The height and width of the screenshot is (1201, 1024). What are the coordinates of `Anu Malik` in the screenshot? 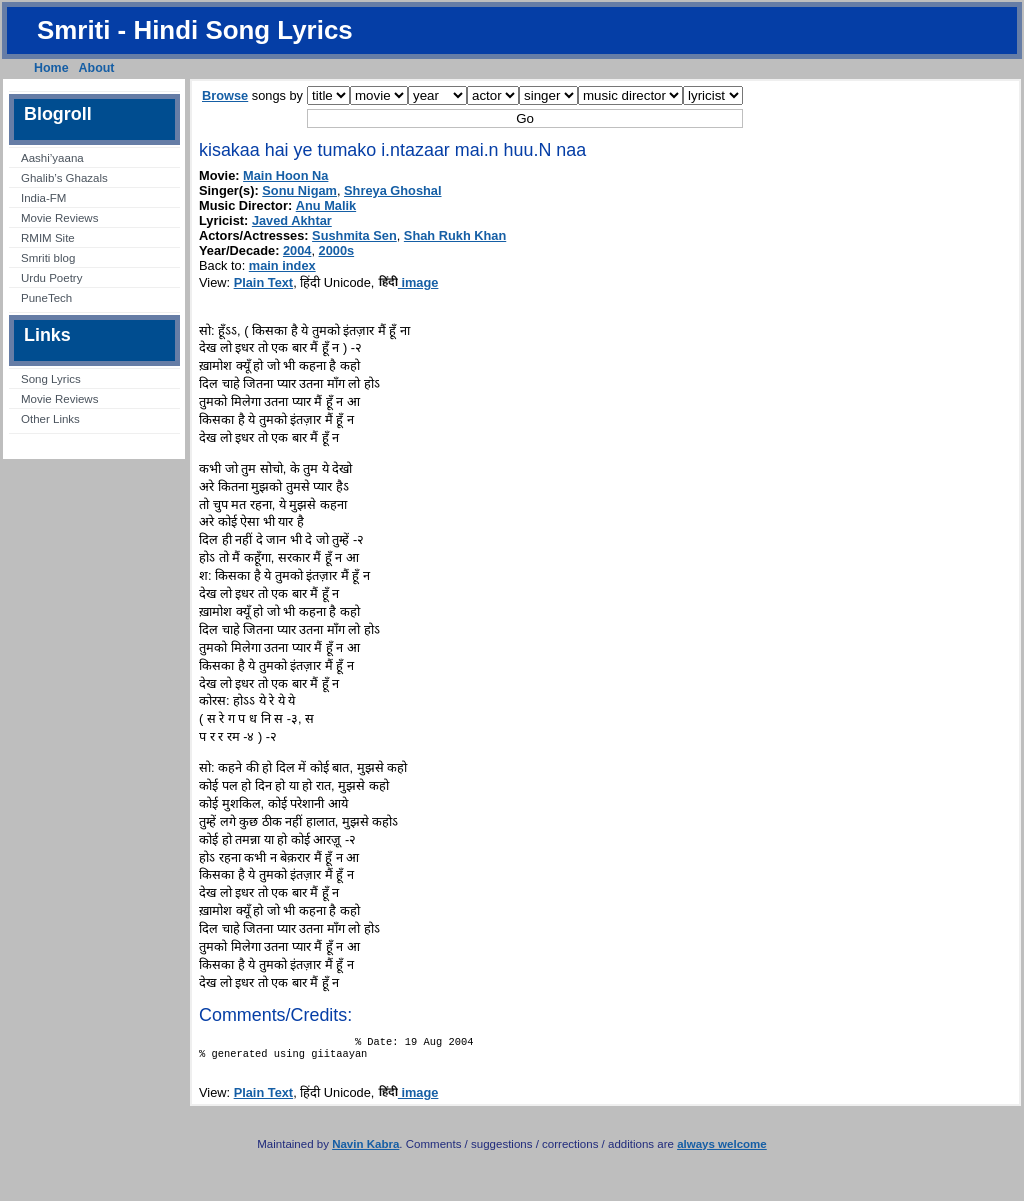 It's located at (326, 205).